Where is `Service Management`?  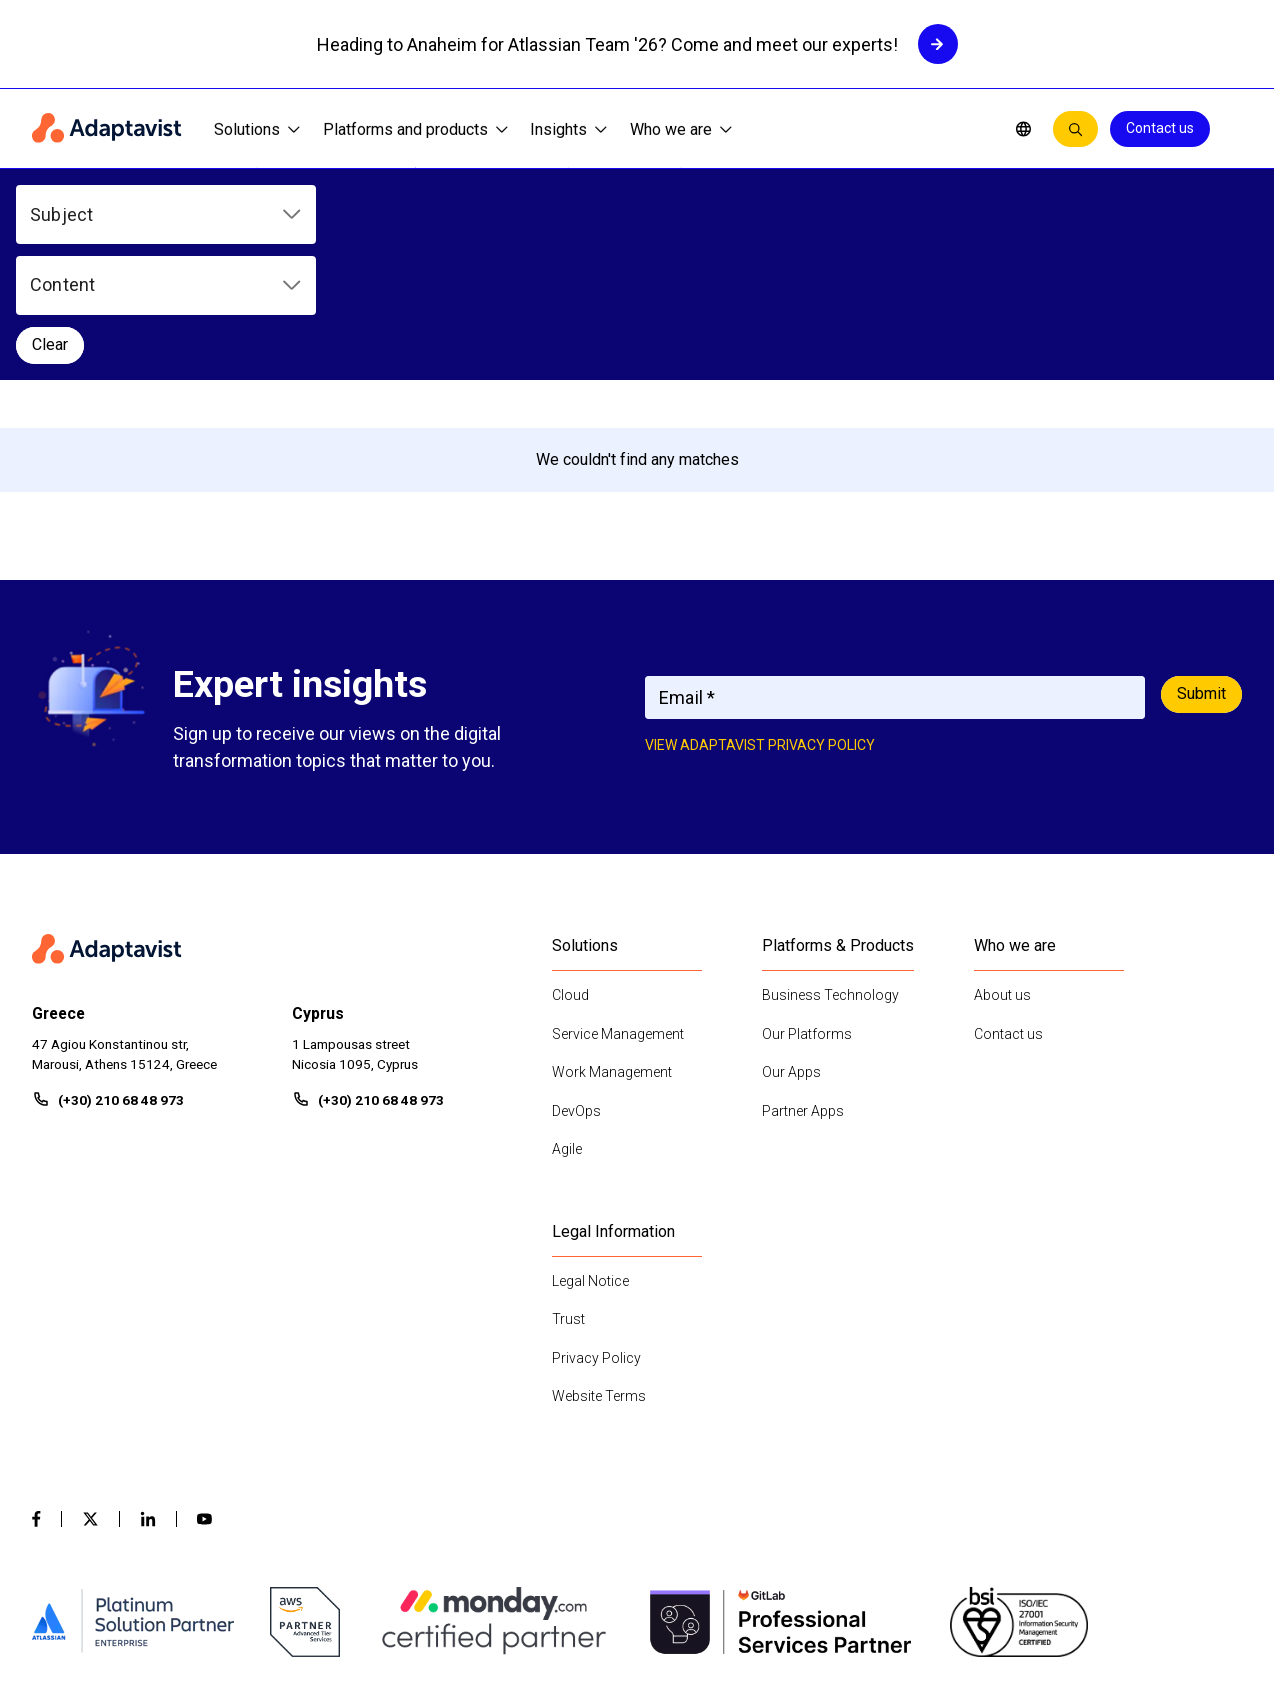 Service Management is located at coordinates (618, 914).